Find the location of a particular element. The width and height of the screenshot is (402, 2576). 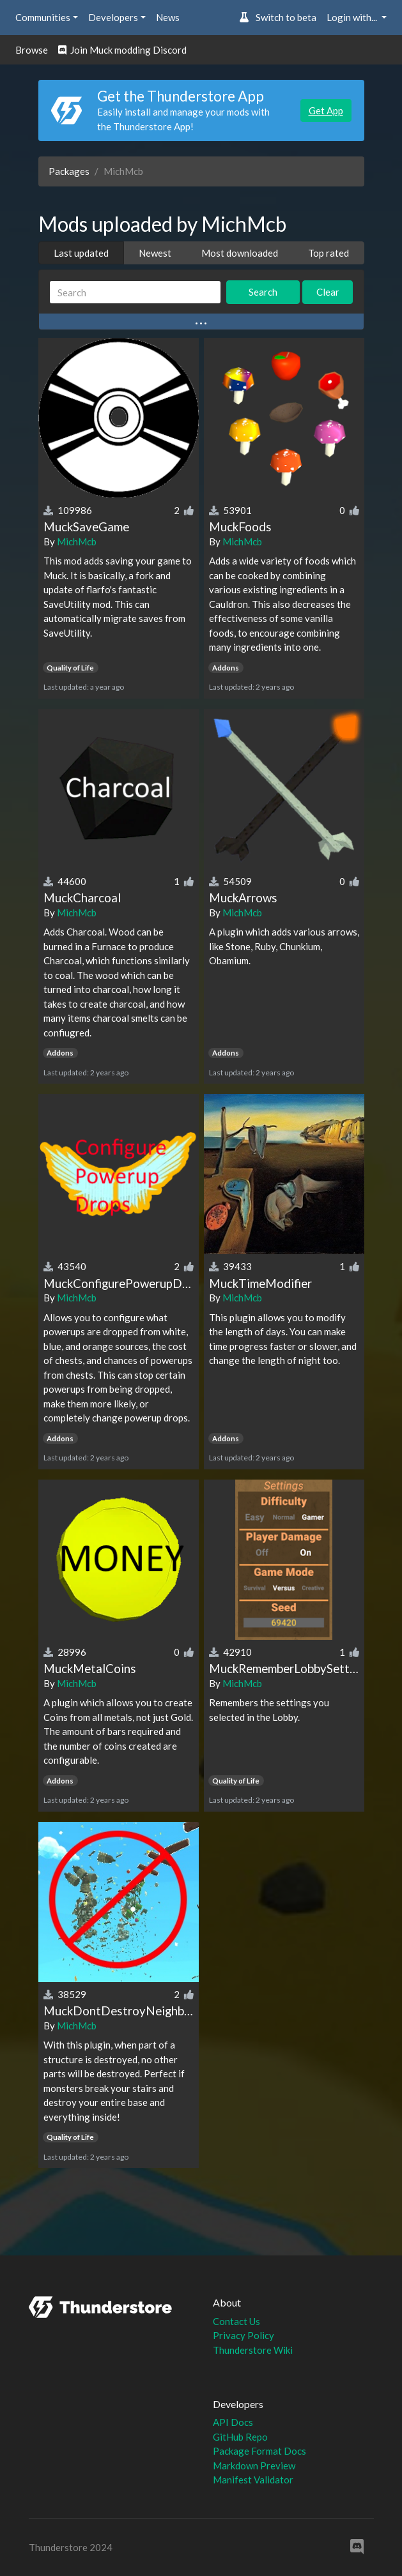

Search is located at coordinates (263, 292).